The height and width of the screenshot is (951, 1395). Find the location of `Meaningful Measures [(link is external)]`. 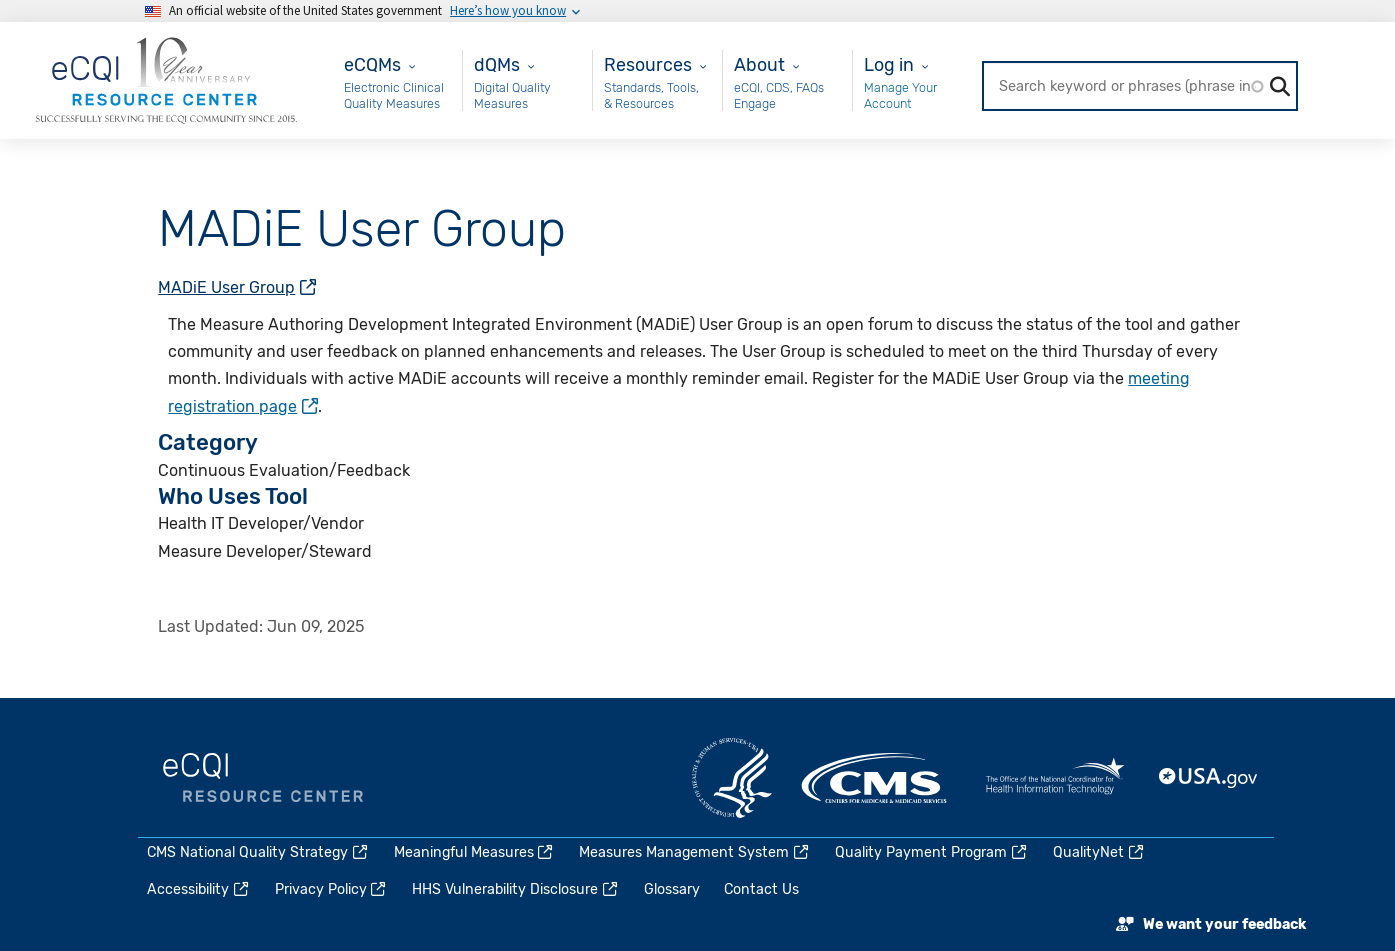

Meaningful Measures [(link is external)] is located at coordinates (475, 852).